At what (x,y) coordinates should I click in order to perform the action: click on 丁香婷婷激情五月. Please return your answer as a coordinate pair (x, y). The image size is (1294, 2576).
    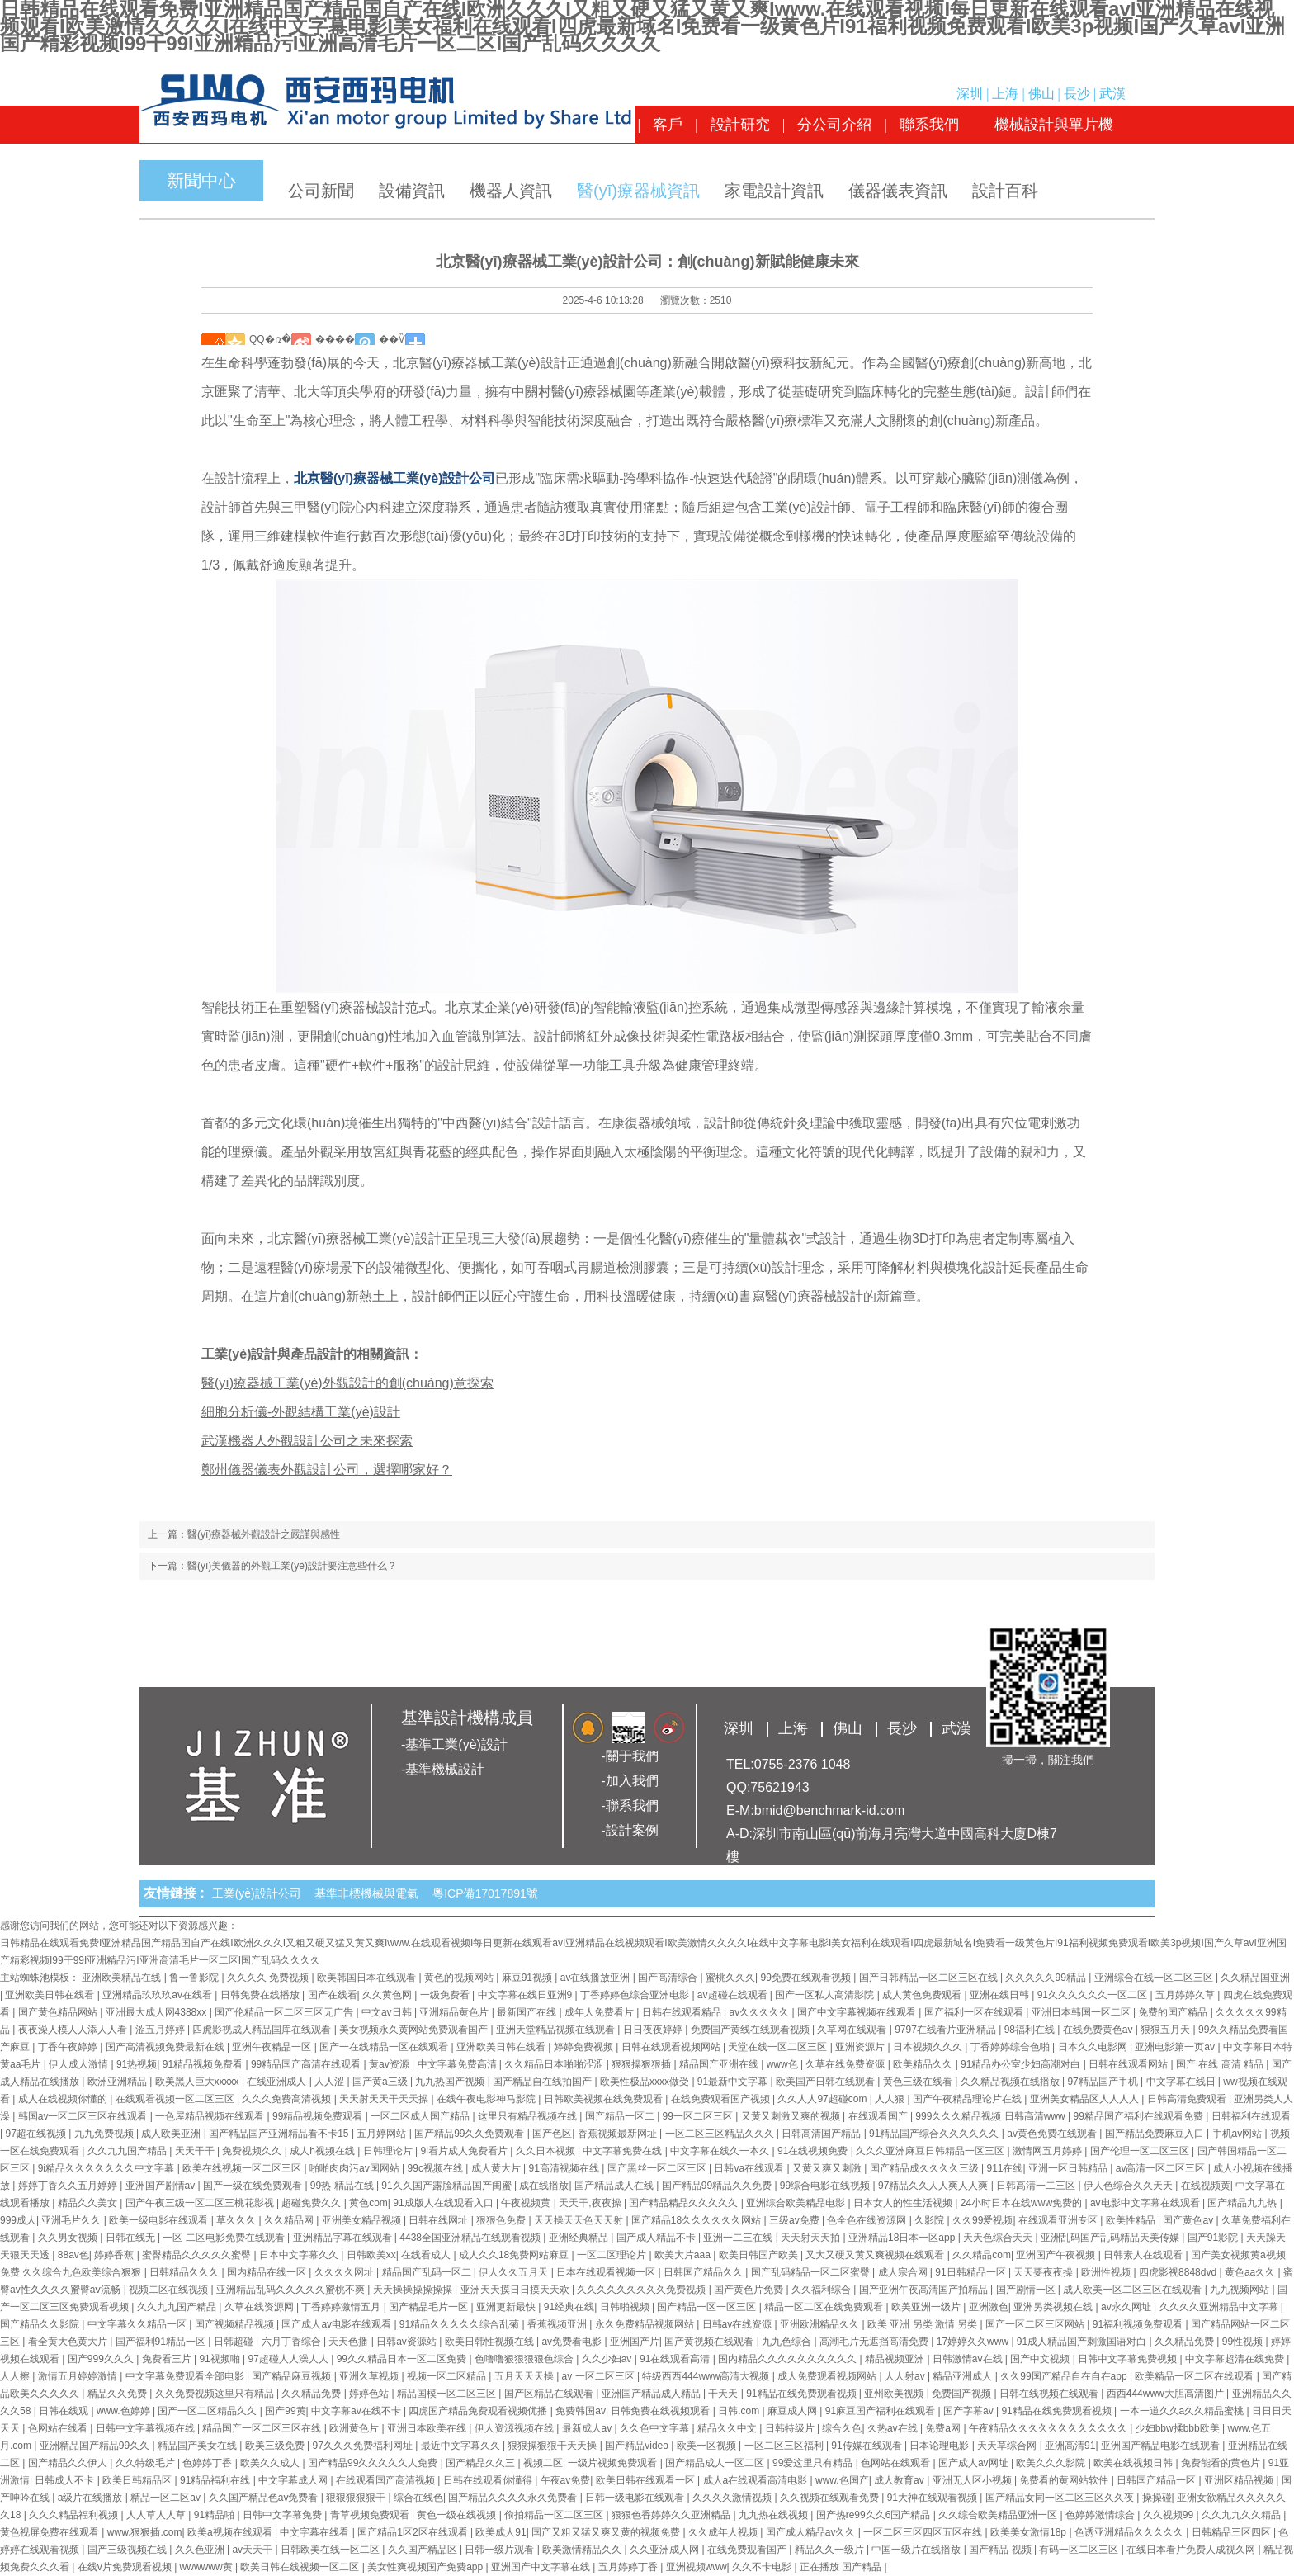
    Looking at the image, I should click on (342, 2307).